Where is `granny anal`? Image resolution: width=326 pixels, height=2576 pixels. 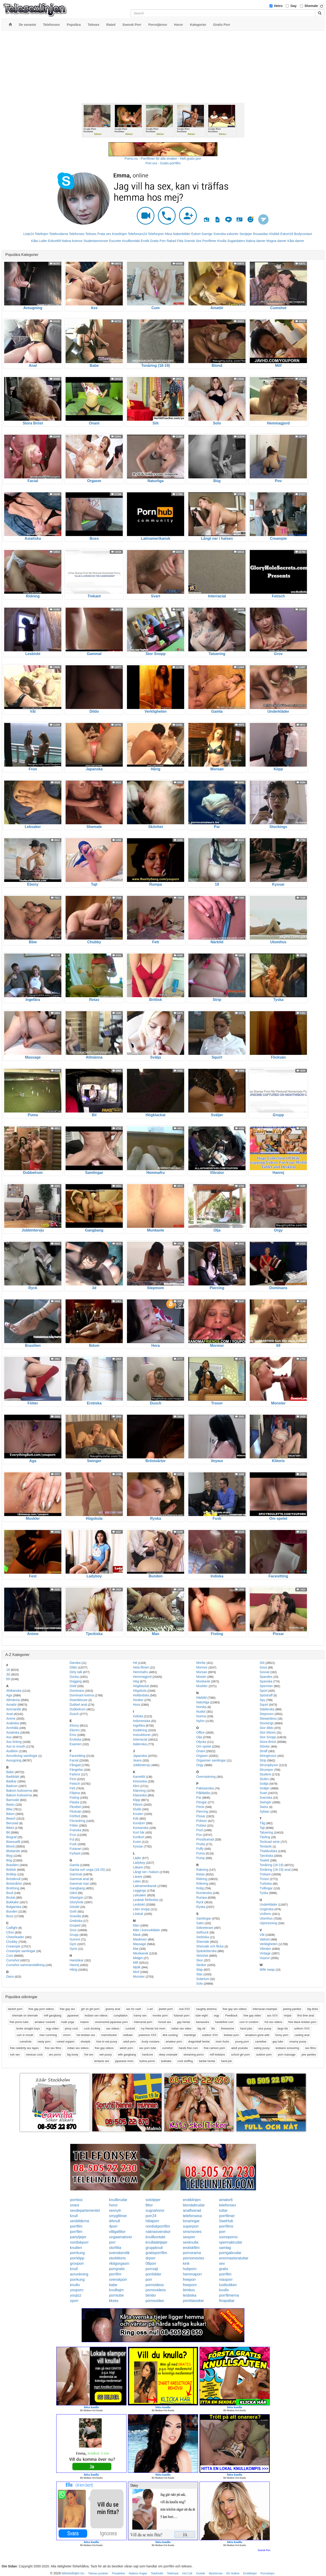
granny anal is located at coordinates (113, 2009).